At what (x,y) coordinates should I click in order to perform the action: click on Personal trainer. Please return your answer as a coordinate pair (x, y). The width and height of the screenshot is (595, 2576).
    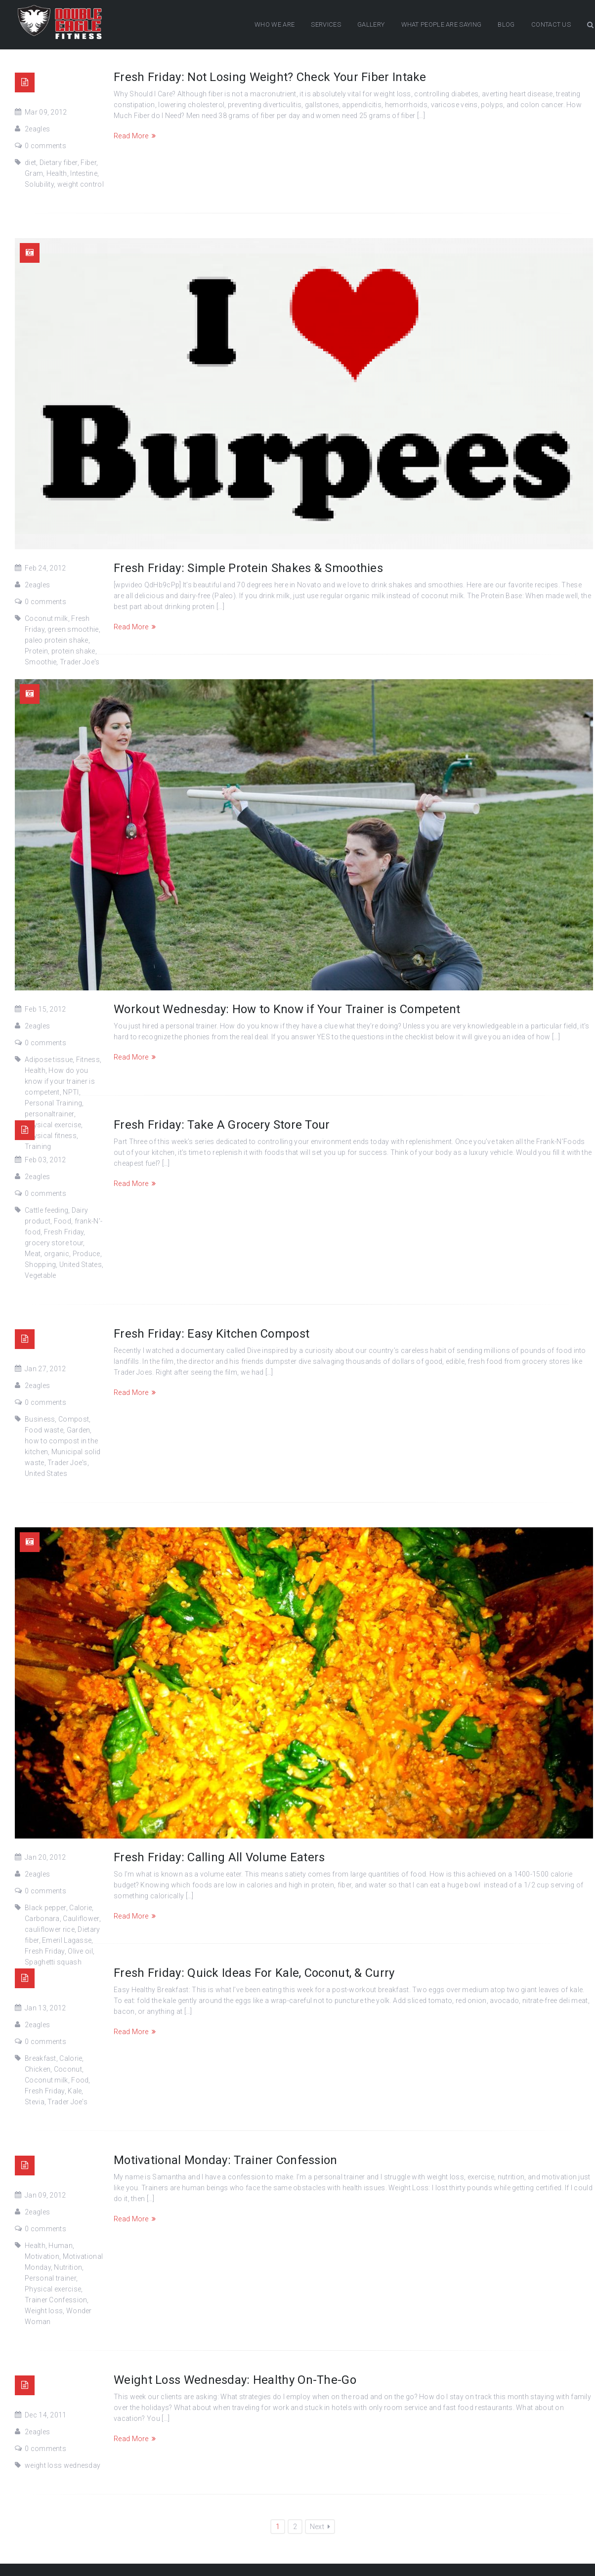
    Looking at the image, I should click on (50, 2278).